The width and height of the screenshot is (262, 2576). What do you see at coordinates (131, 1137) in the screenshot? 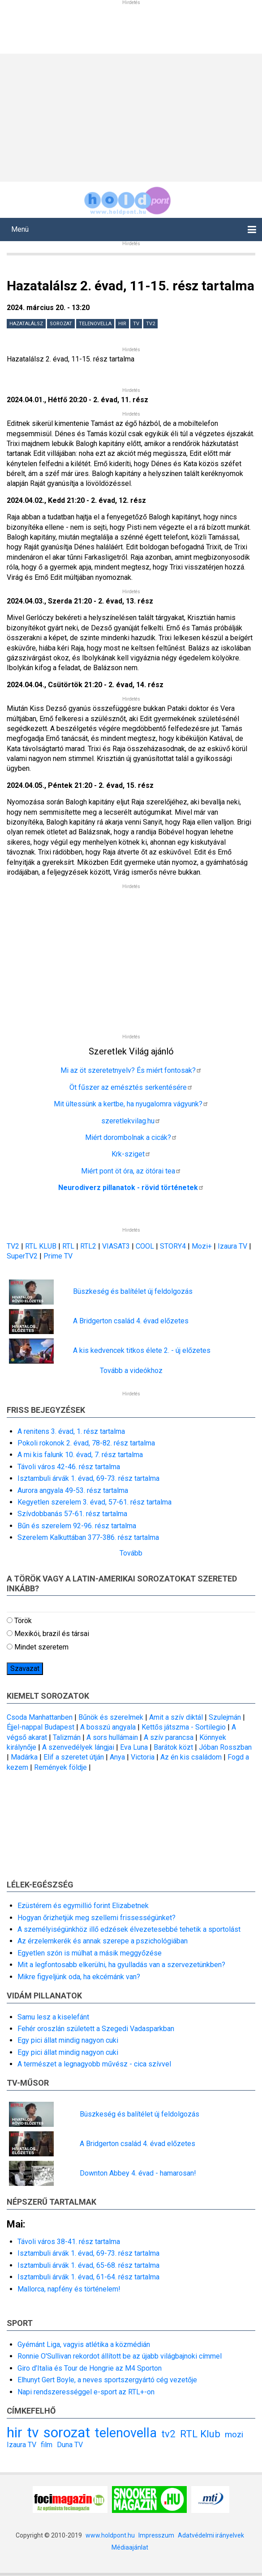
I see `Miért dorombolnak a cicák?` at bounding box center [131, 1137].